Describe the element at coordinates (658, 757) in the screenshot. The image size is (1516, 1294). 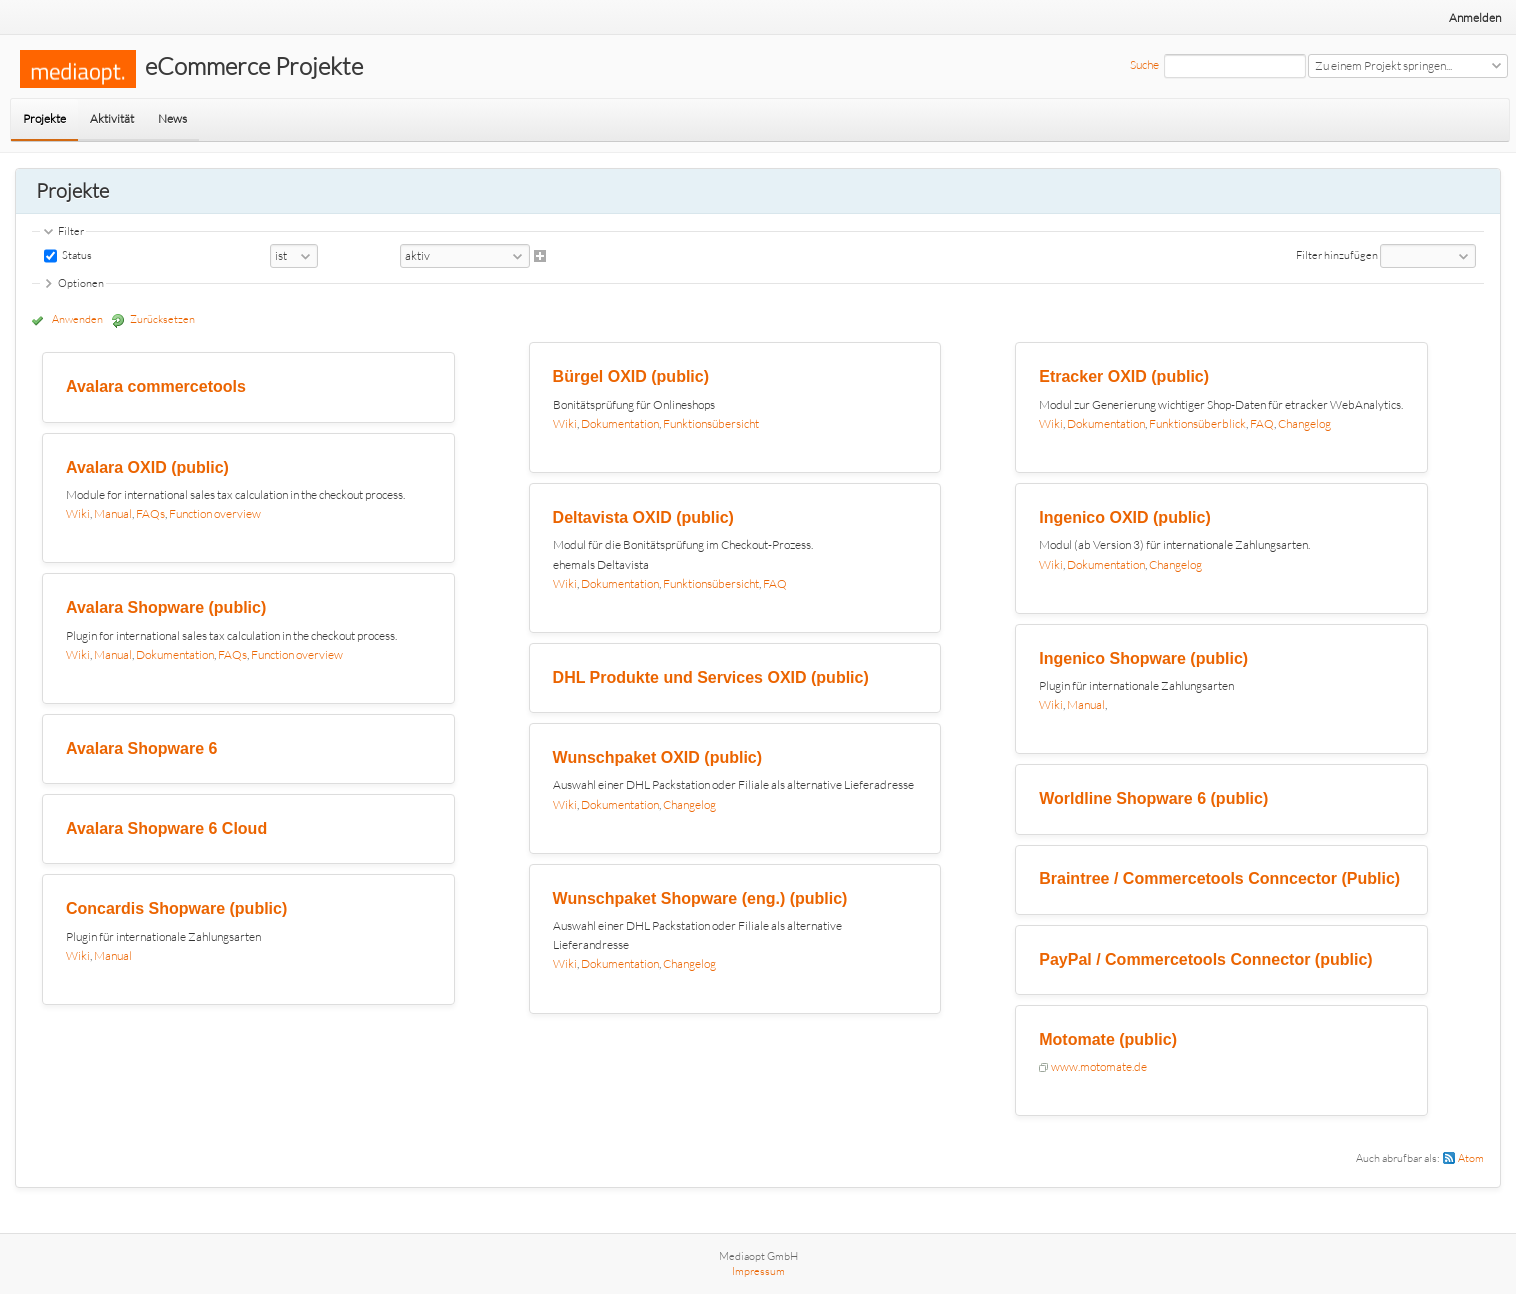
I see `Wunschpaket OXID (public)` at that location.